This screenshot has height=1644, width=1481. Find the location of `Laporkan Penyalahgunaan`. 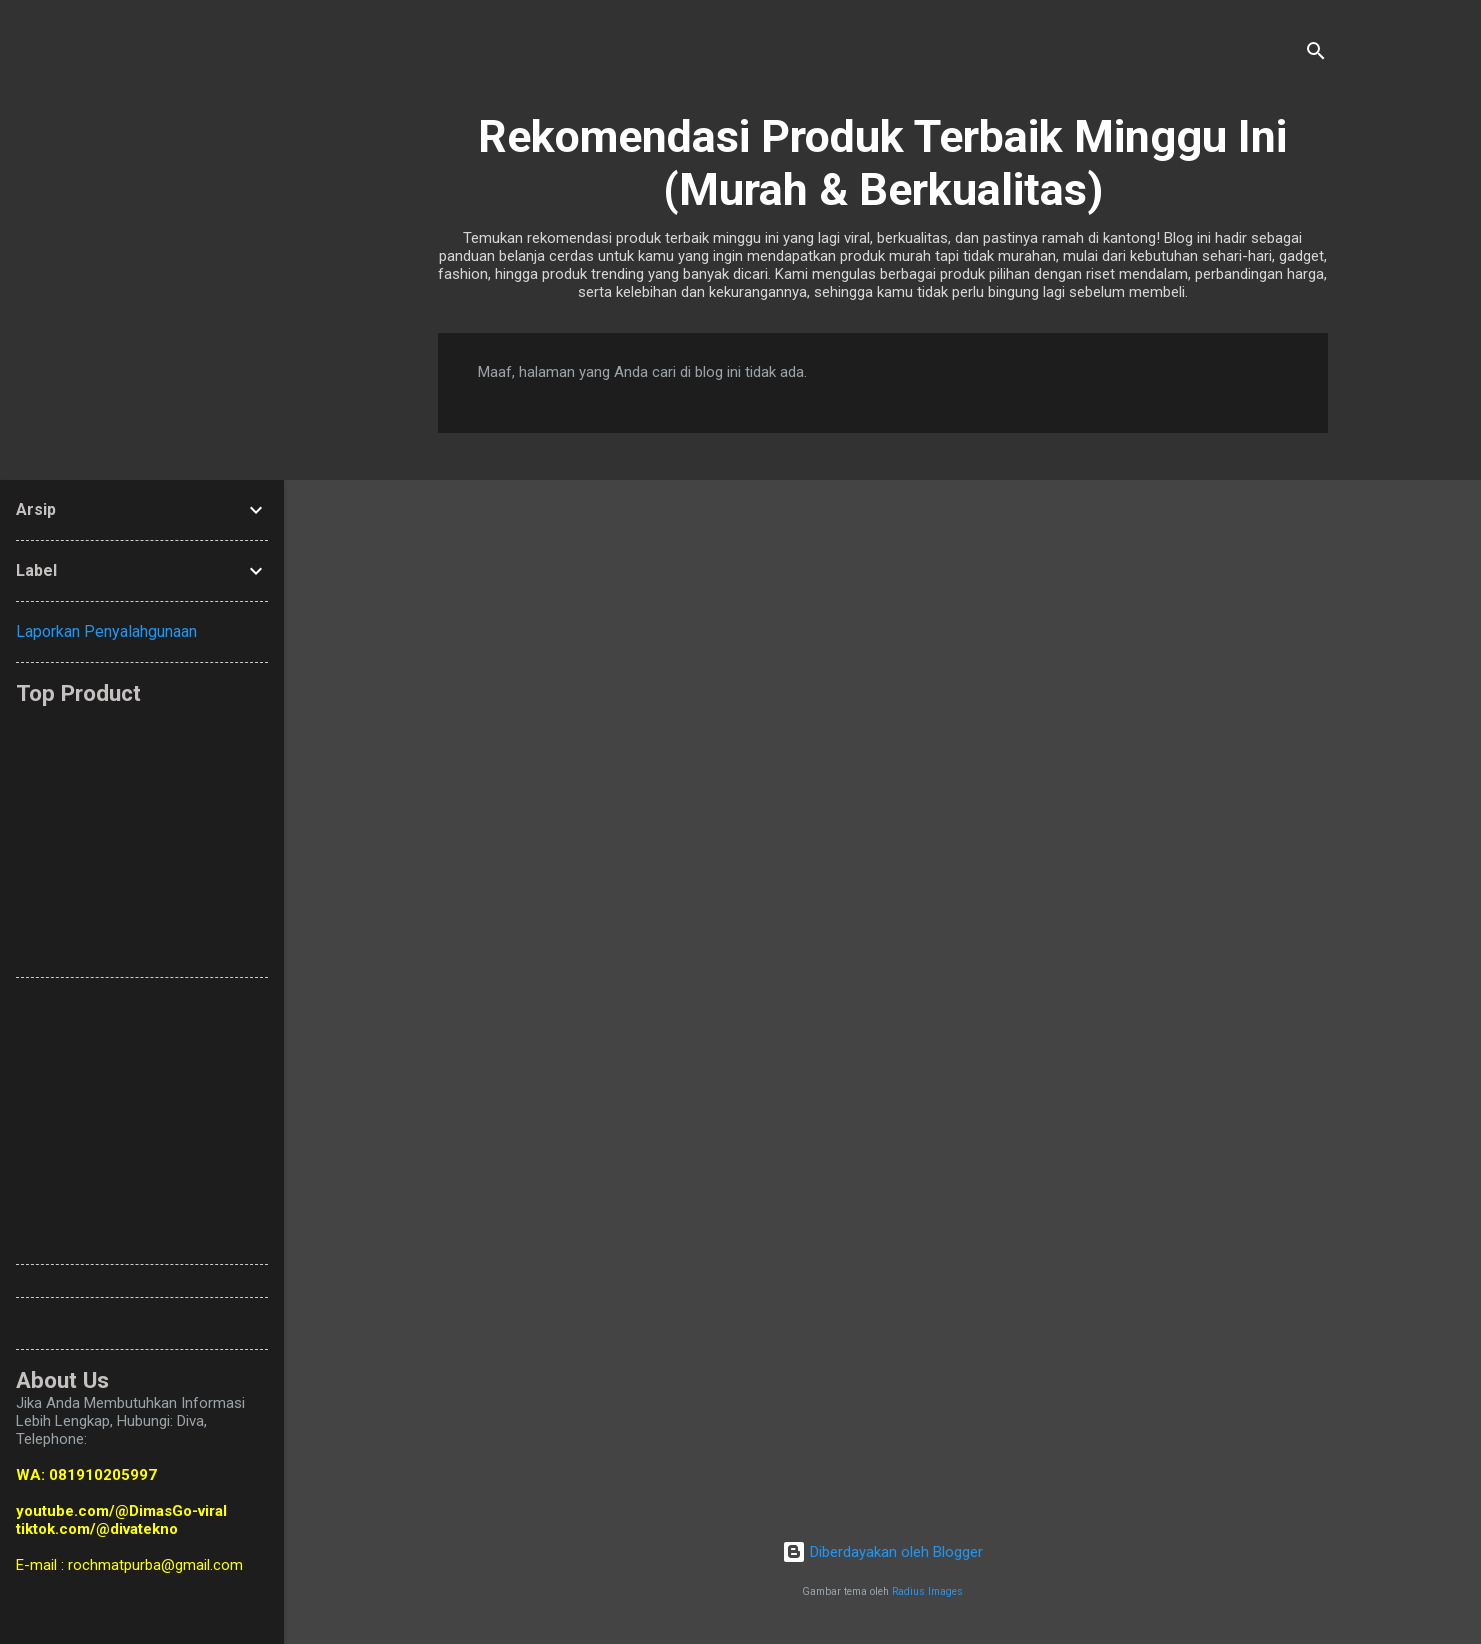

Laporkan Penyalahgunaan is located at coordinates (106, 631).